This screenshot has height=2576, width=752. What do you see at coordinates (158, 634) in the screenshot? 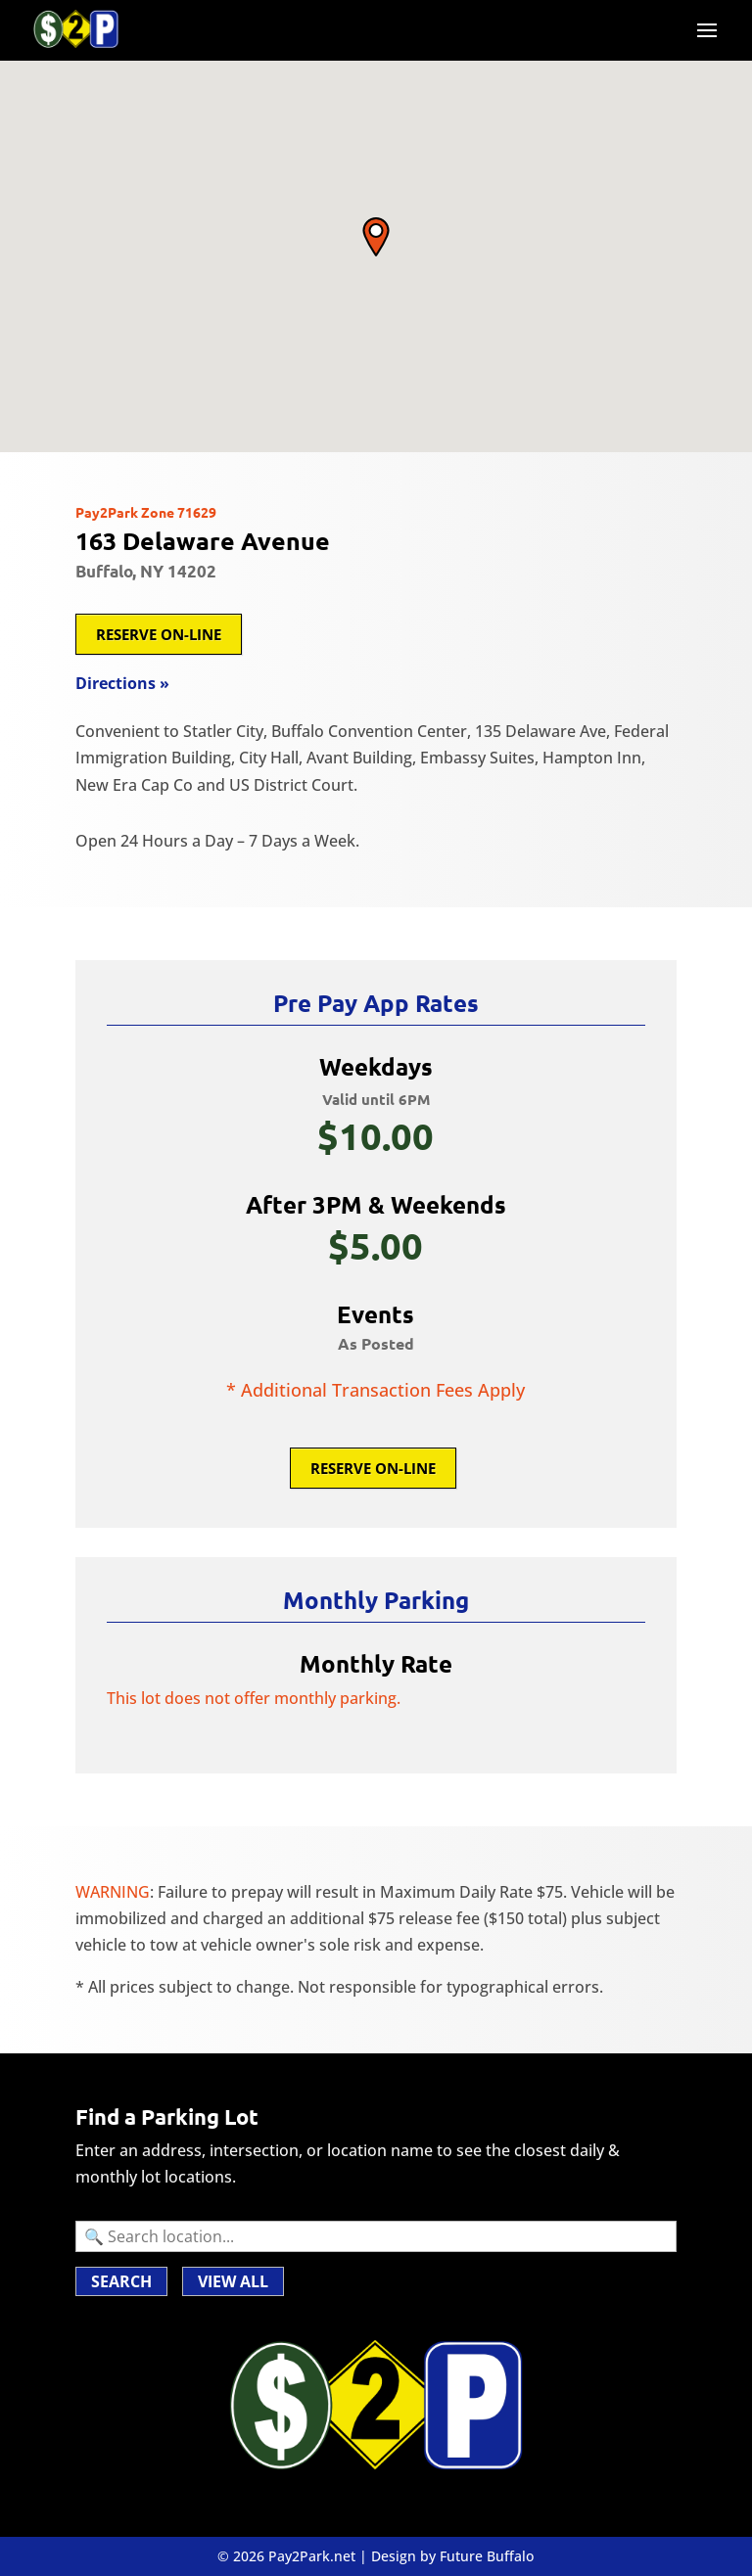
I see `Reserve On-Line` at bounding box center [158, 634].